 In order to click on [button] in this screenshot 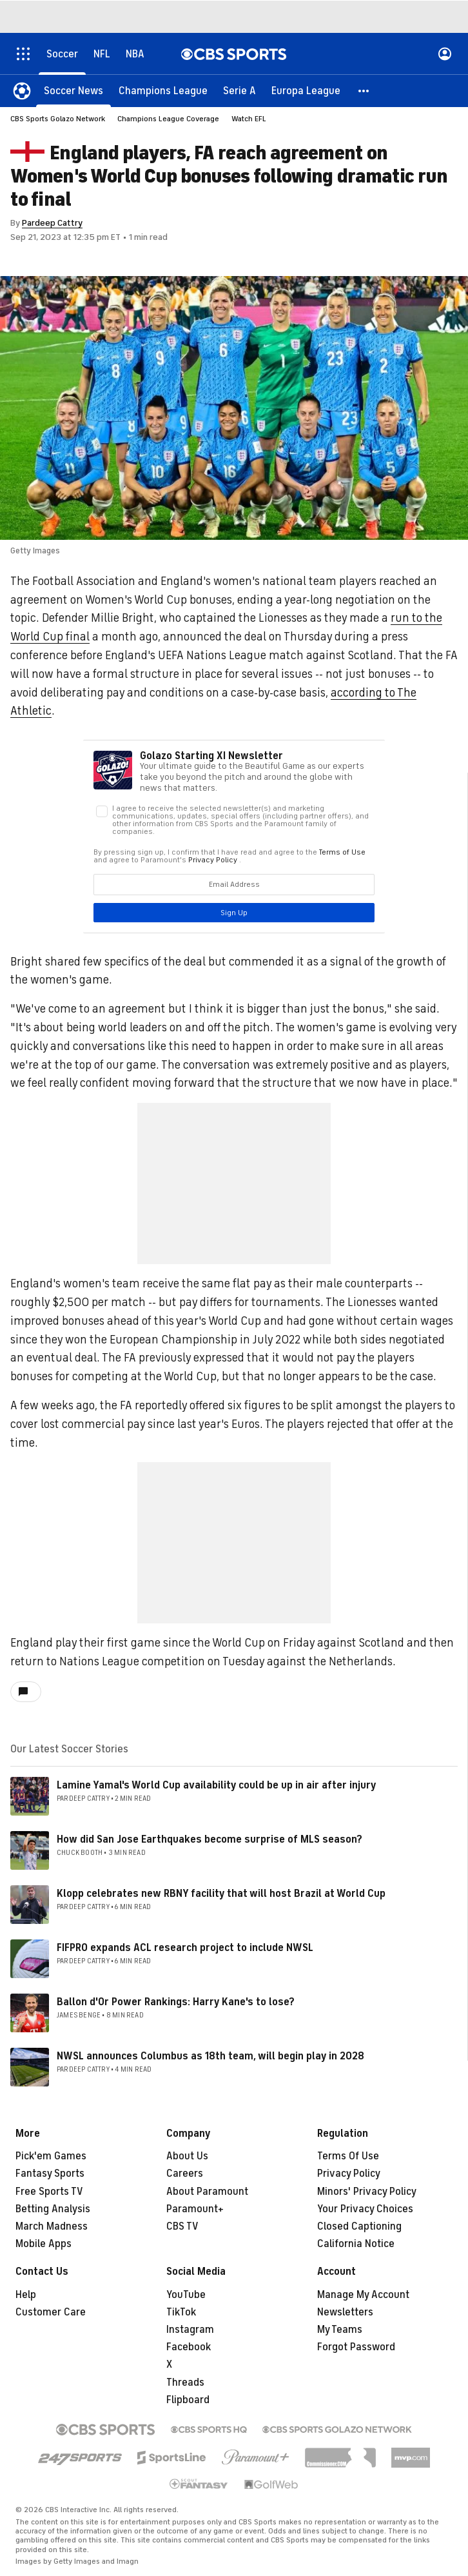, I will do `click(364, 90)`.